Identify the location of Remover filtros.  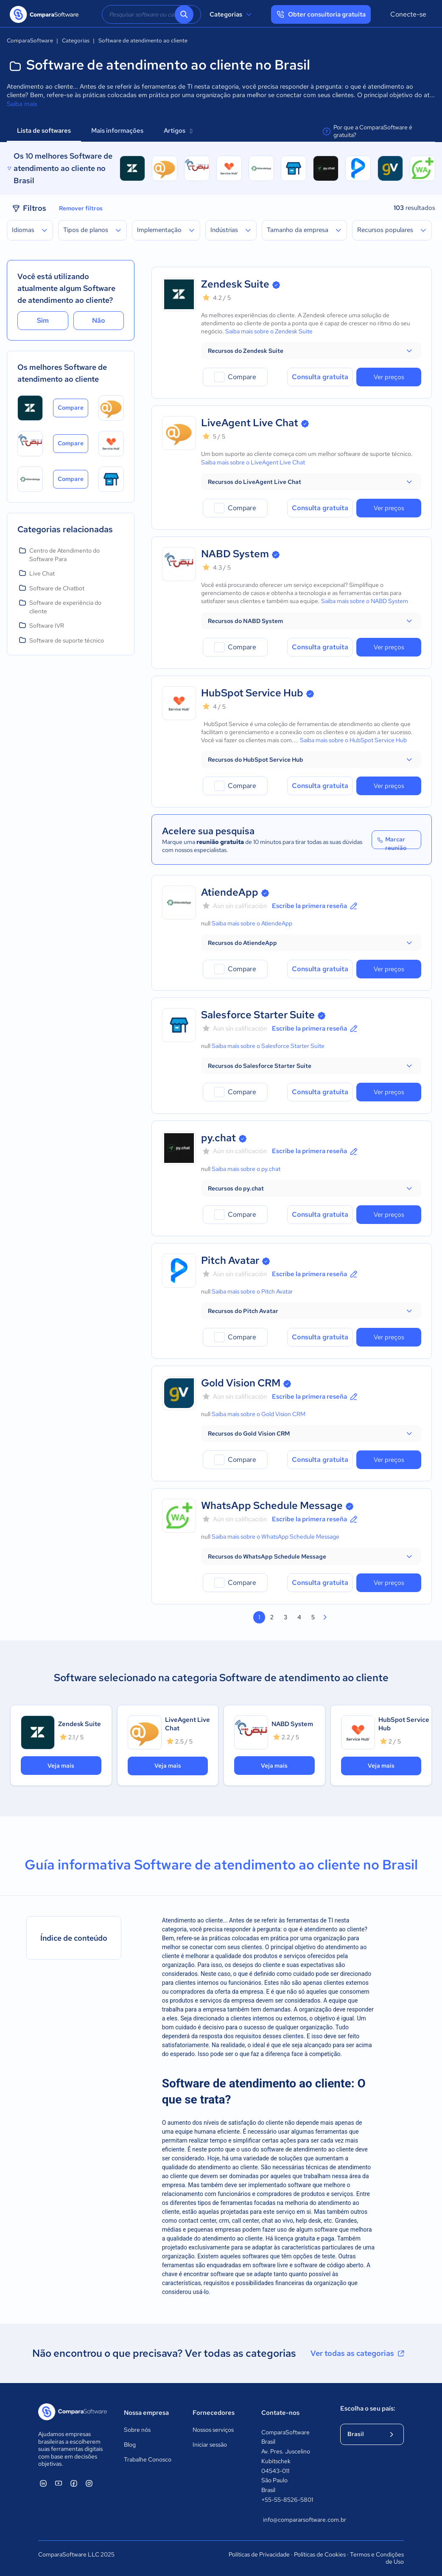
(81, 208).